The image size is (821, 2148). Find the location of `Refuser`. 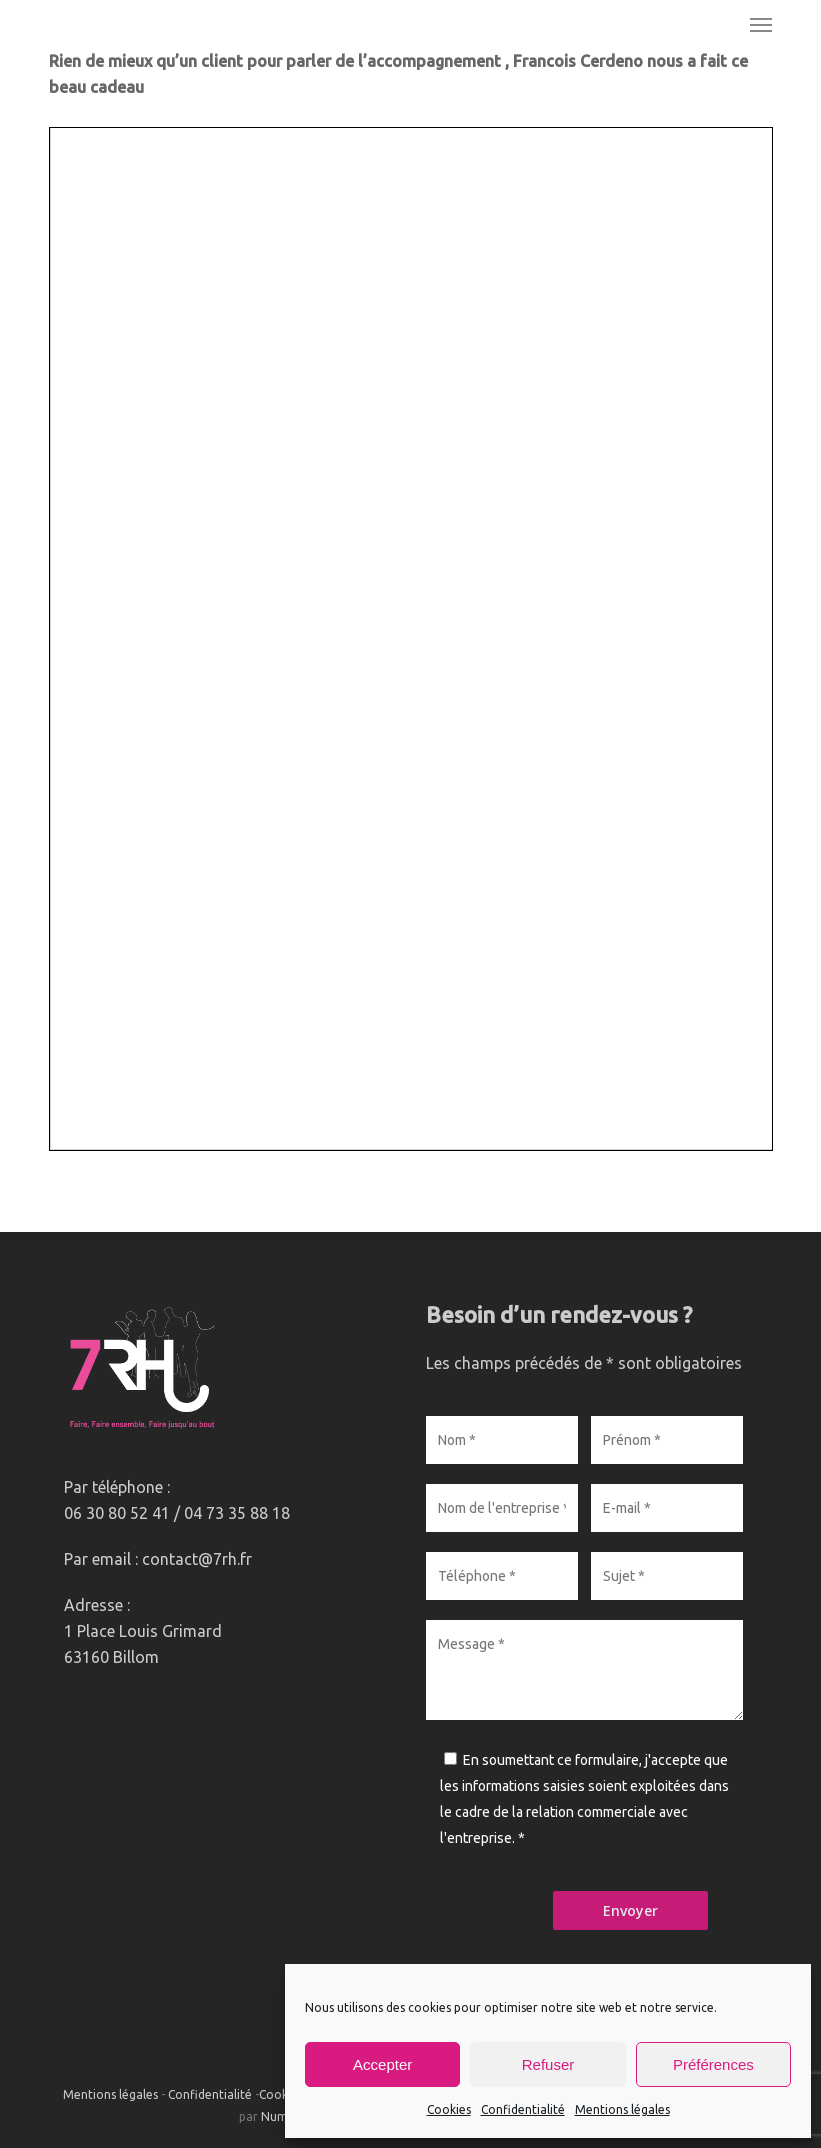

Refuser is located at coordinates (548, 2064).